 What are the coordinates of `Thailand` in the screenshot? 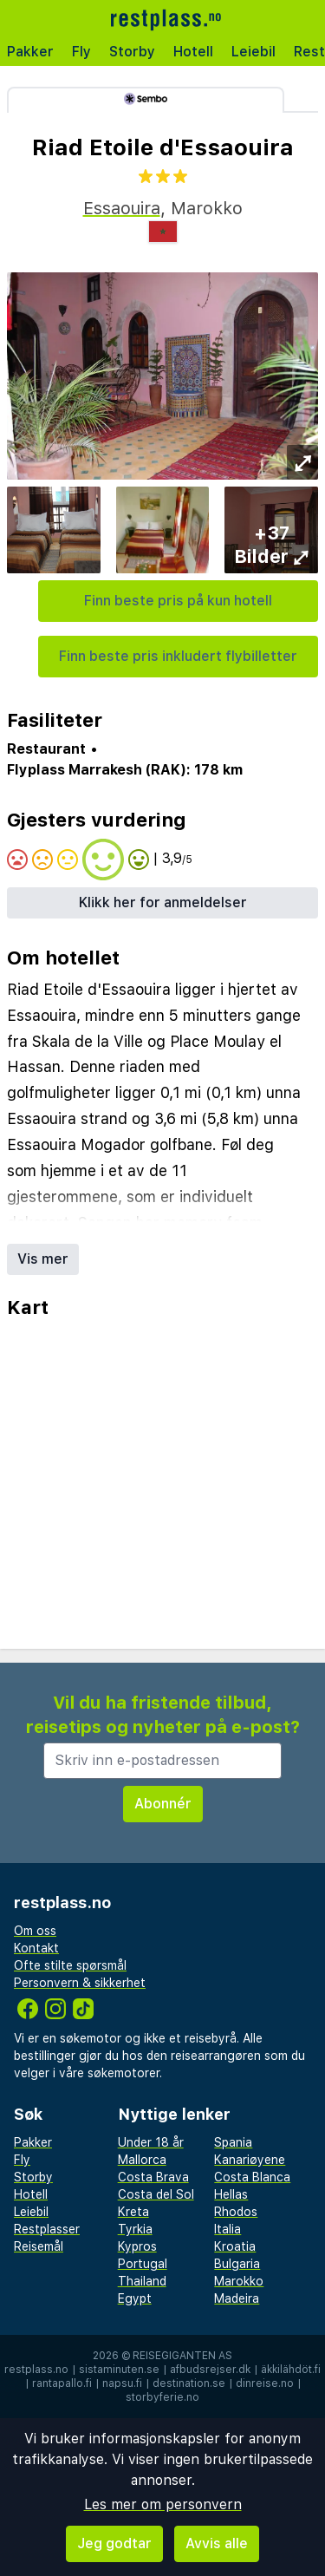 It's located at (142, 2281).